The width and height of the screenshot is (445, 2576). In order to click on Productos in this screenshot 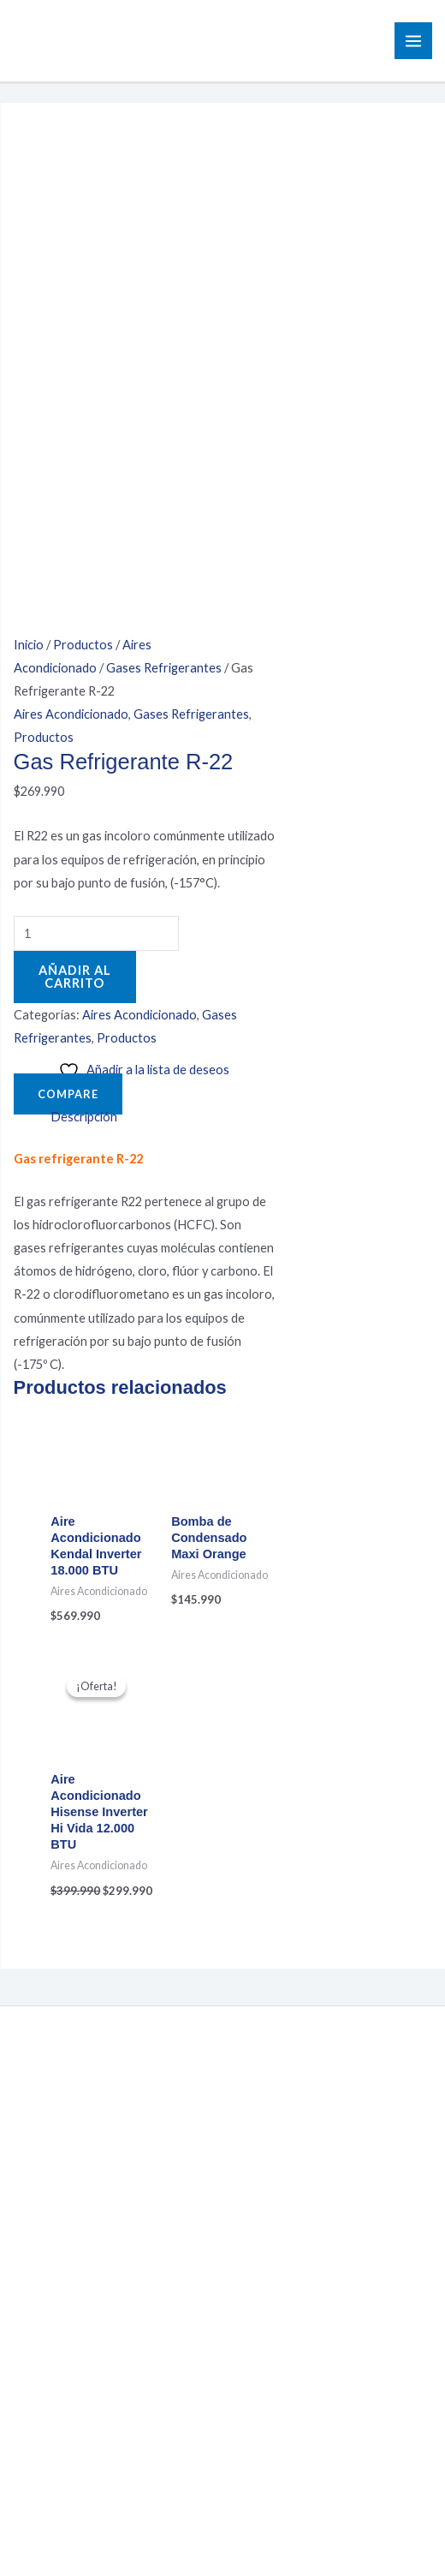, I will do `click(83, 170)`.